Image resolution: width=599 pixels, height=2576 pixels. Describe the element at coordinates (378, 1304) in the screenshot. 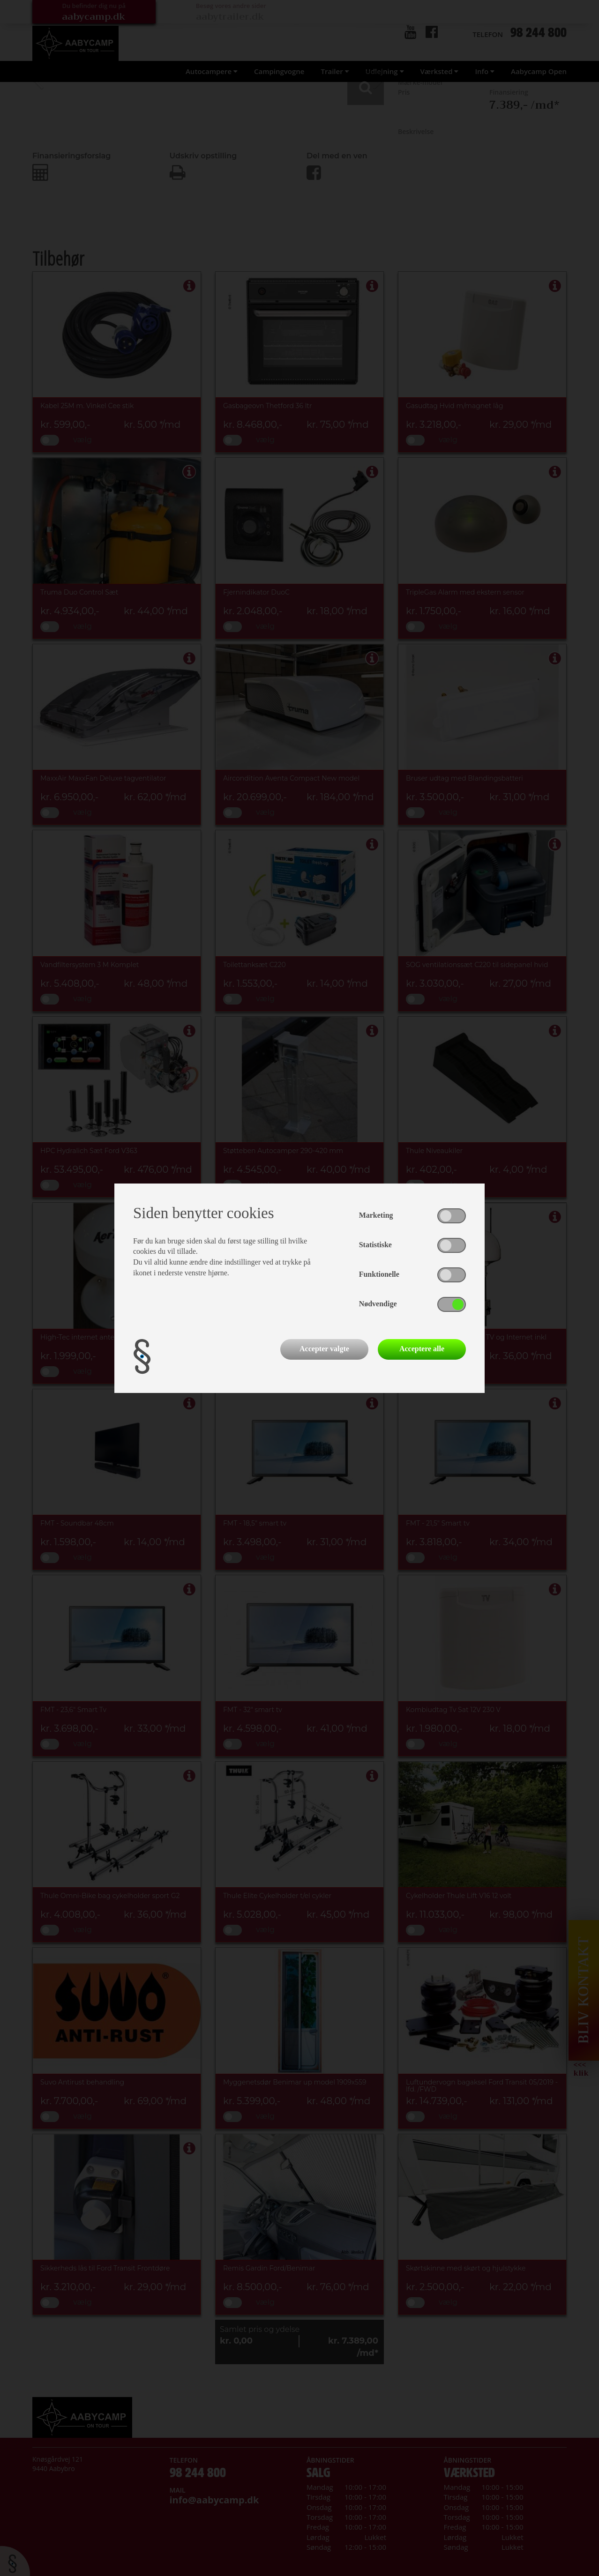

I see `Nødvendige` at that location.